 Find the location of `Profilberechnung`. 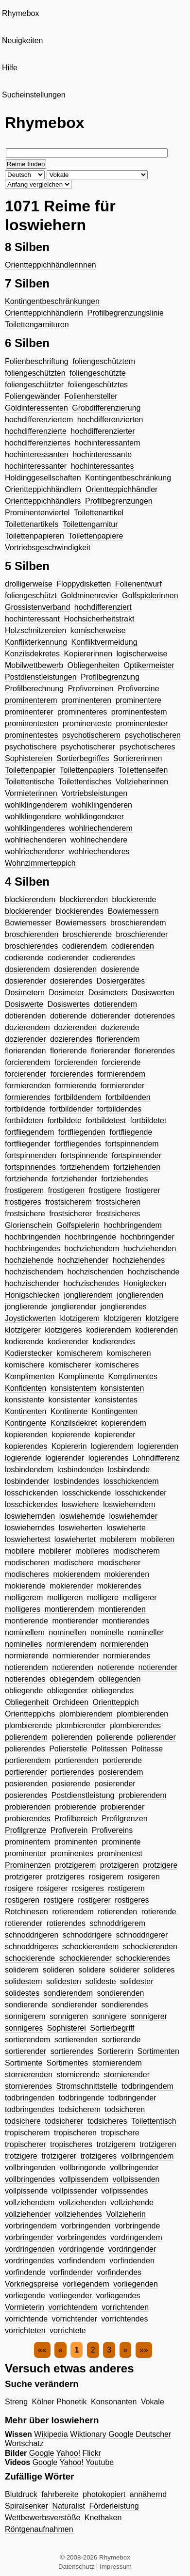

Profilberechnung is located at coordinates (34, 688).